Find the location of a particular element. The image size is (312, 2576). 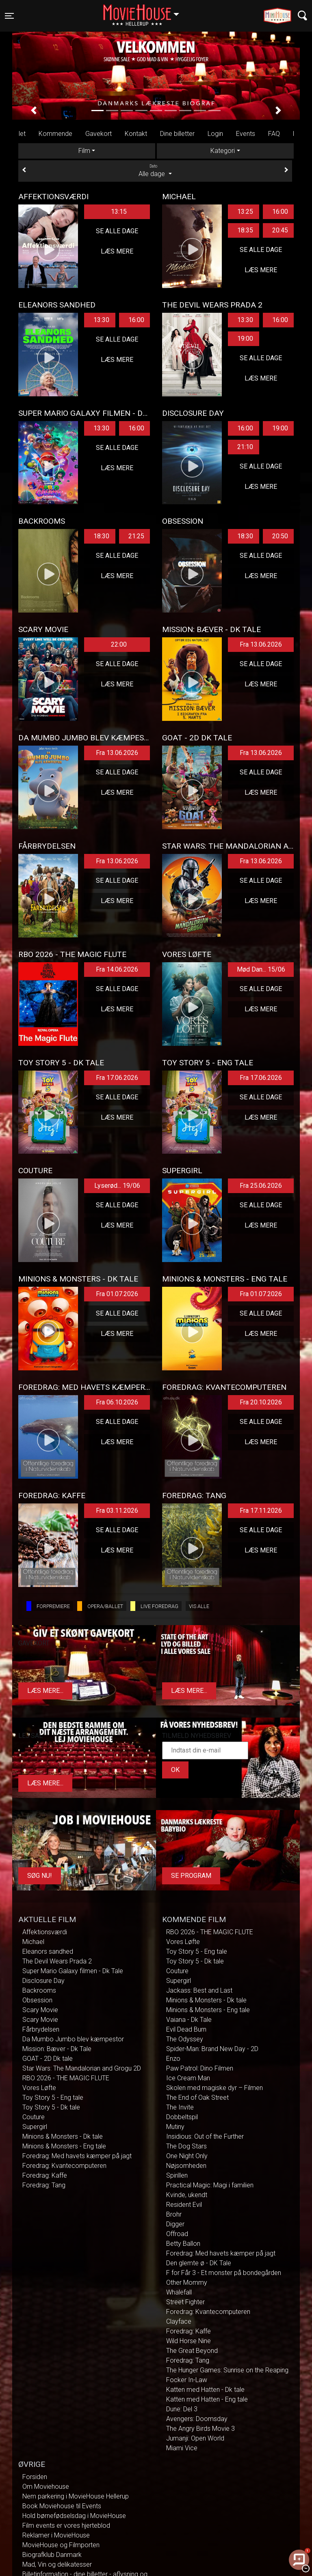

Dine billetter is located at coordinates (177, 134).